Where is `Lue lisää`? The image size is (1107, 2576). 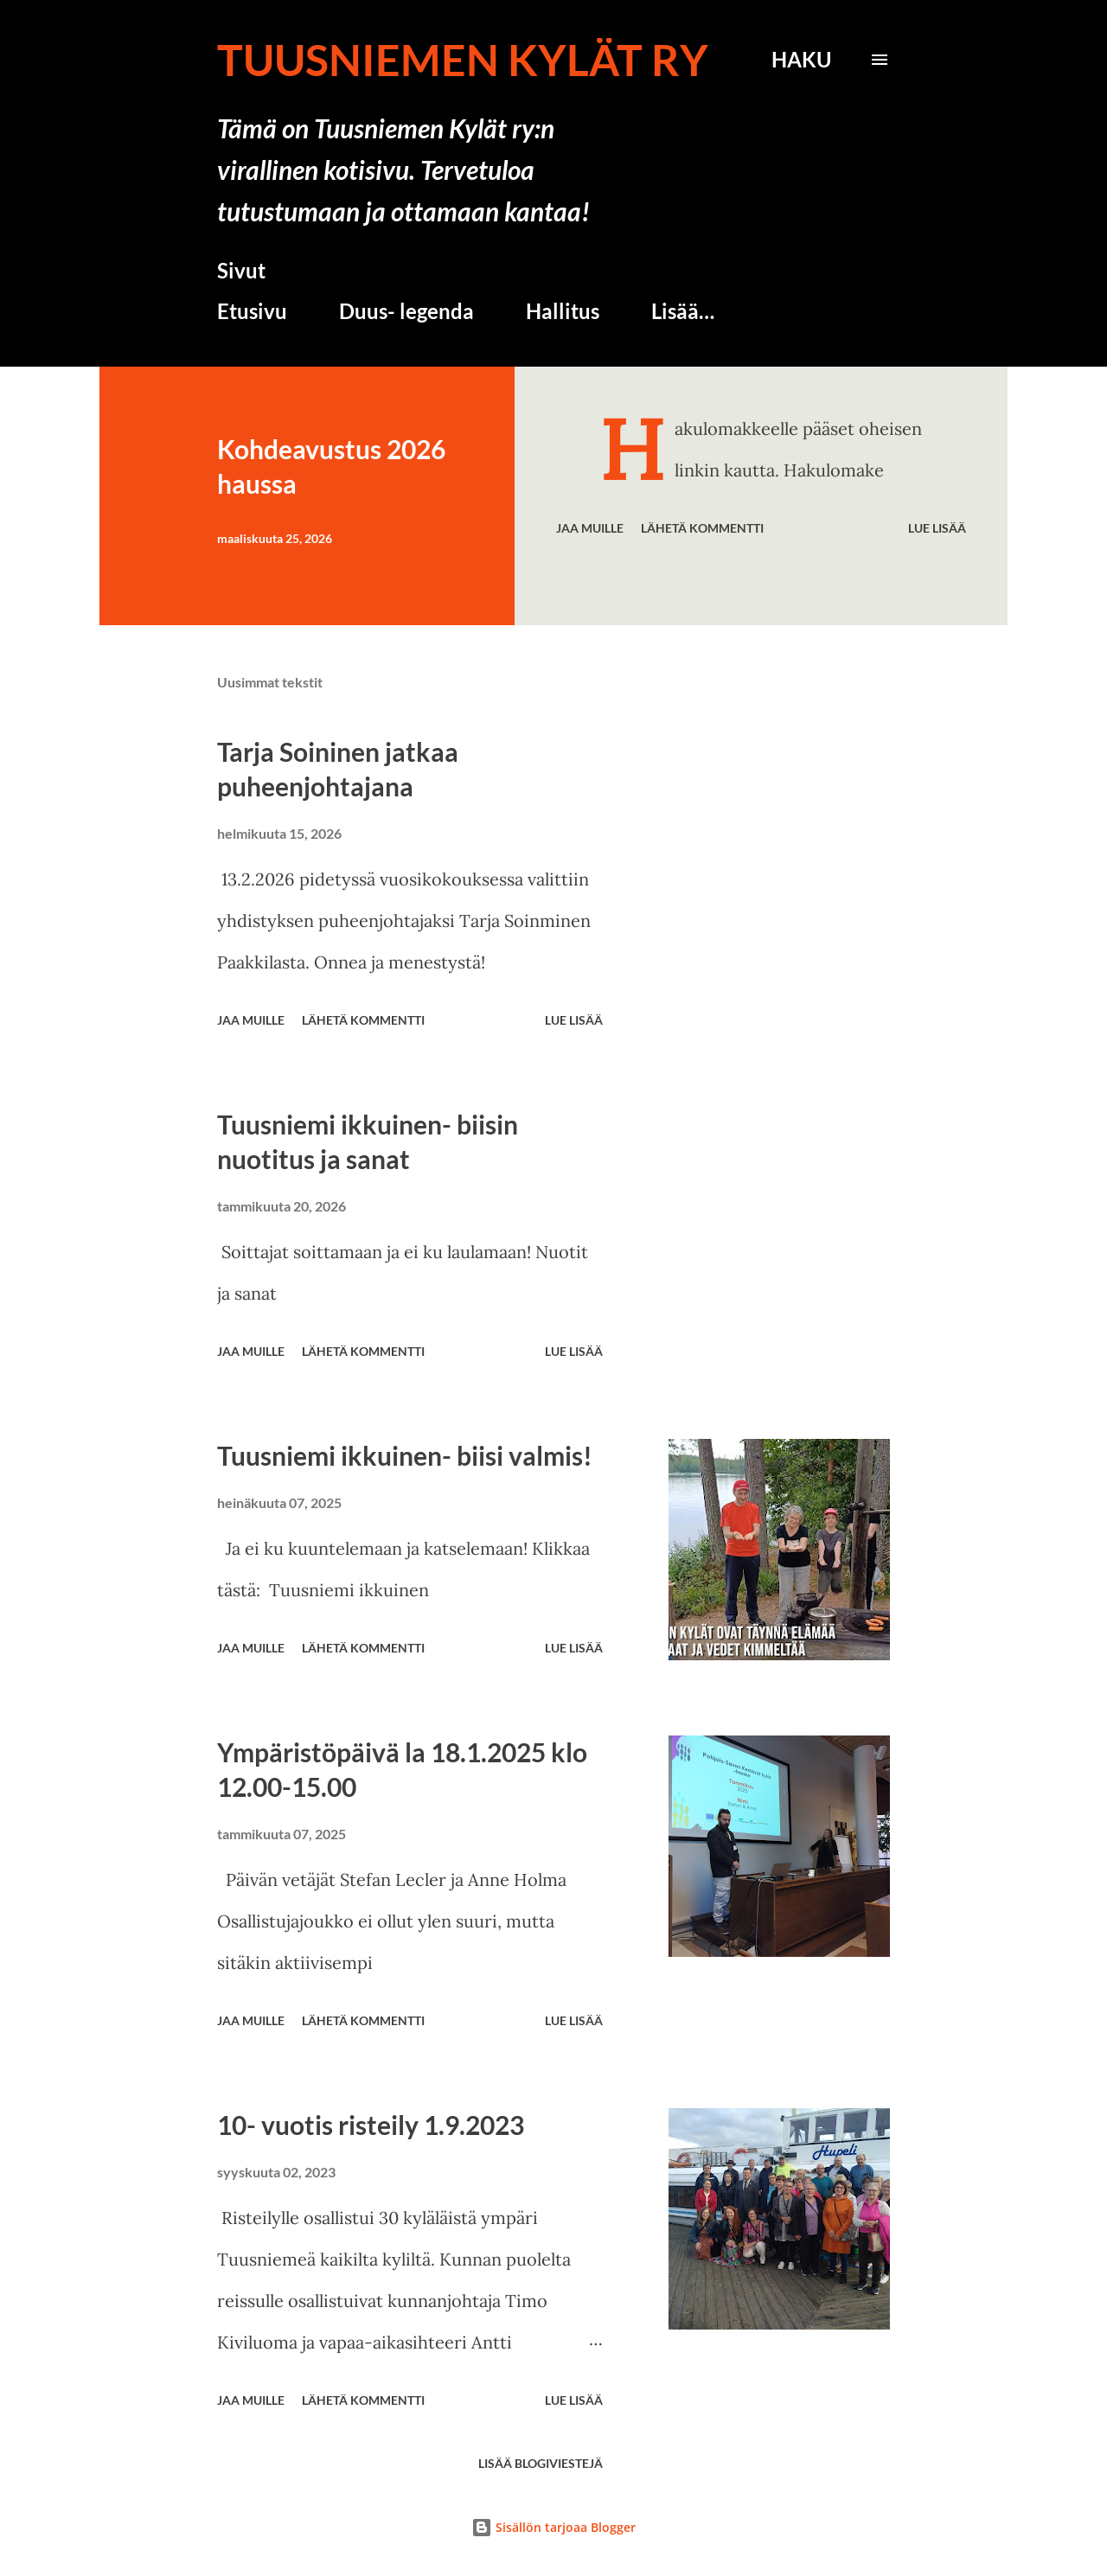
Lue lisää is located at coordinates (937, 528).